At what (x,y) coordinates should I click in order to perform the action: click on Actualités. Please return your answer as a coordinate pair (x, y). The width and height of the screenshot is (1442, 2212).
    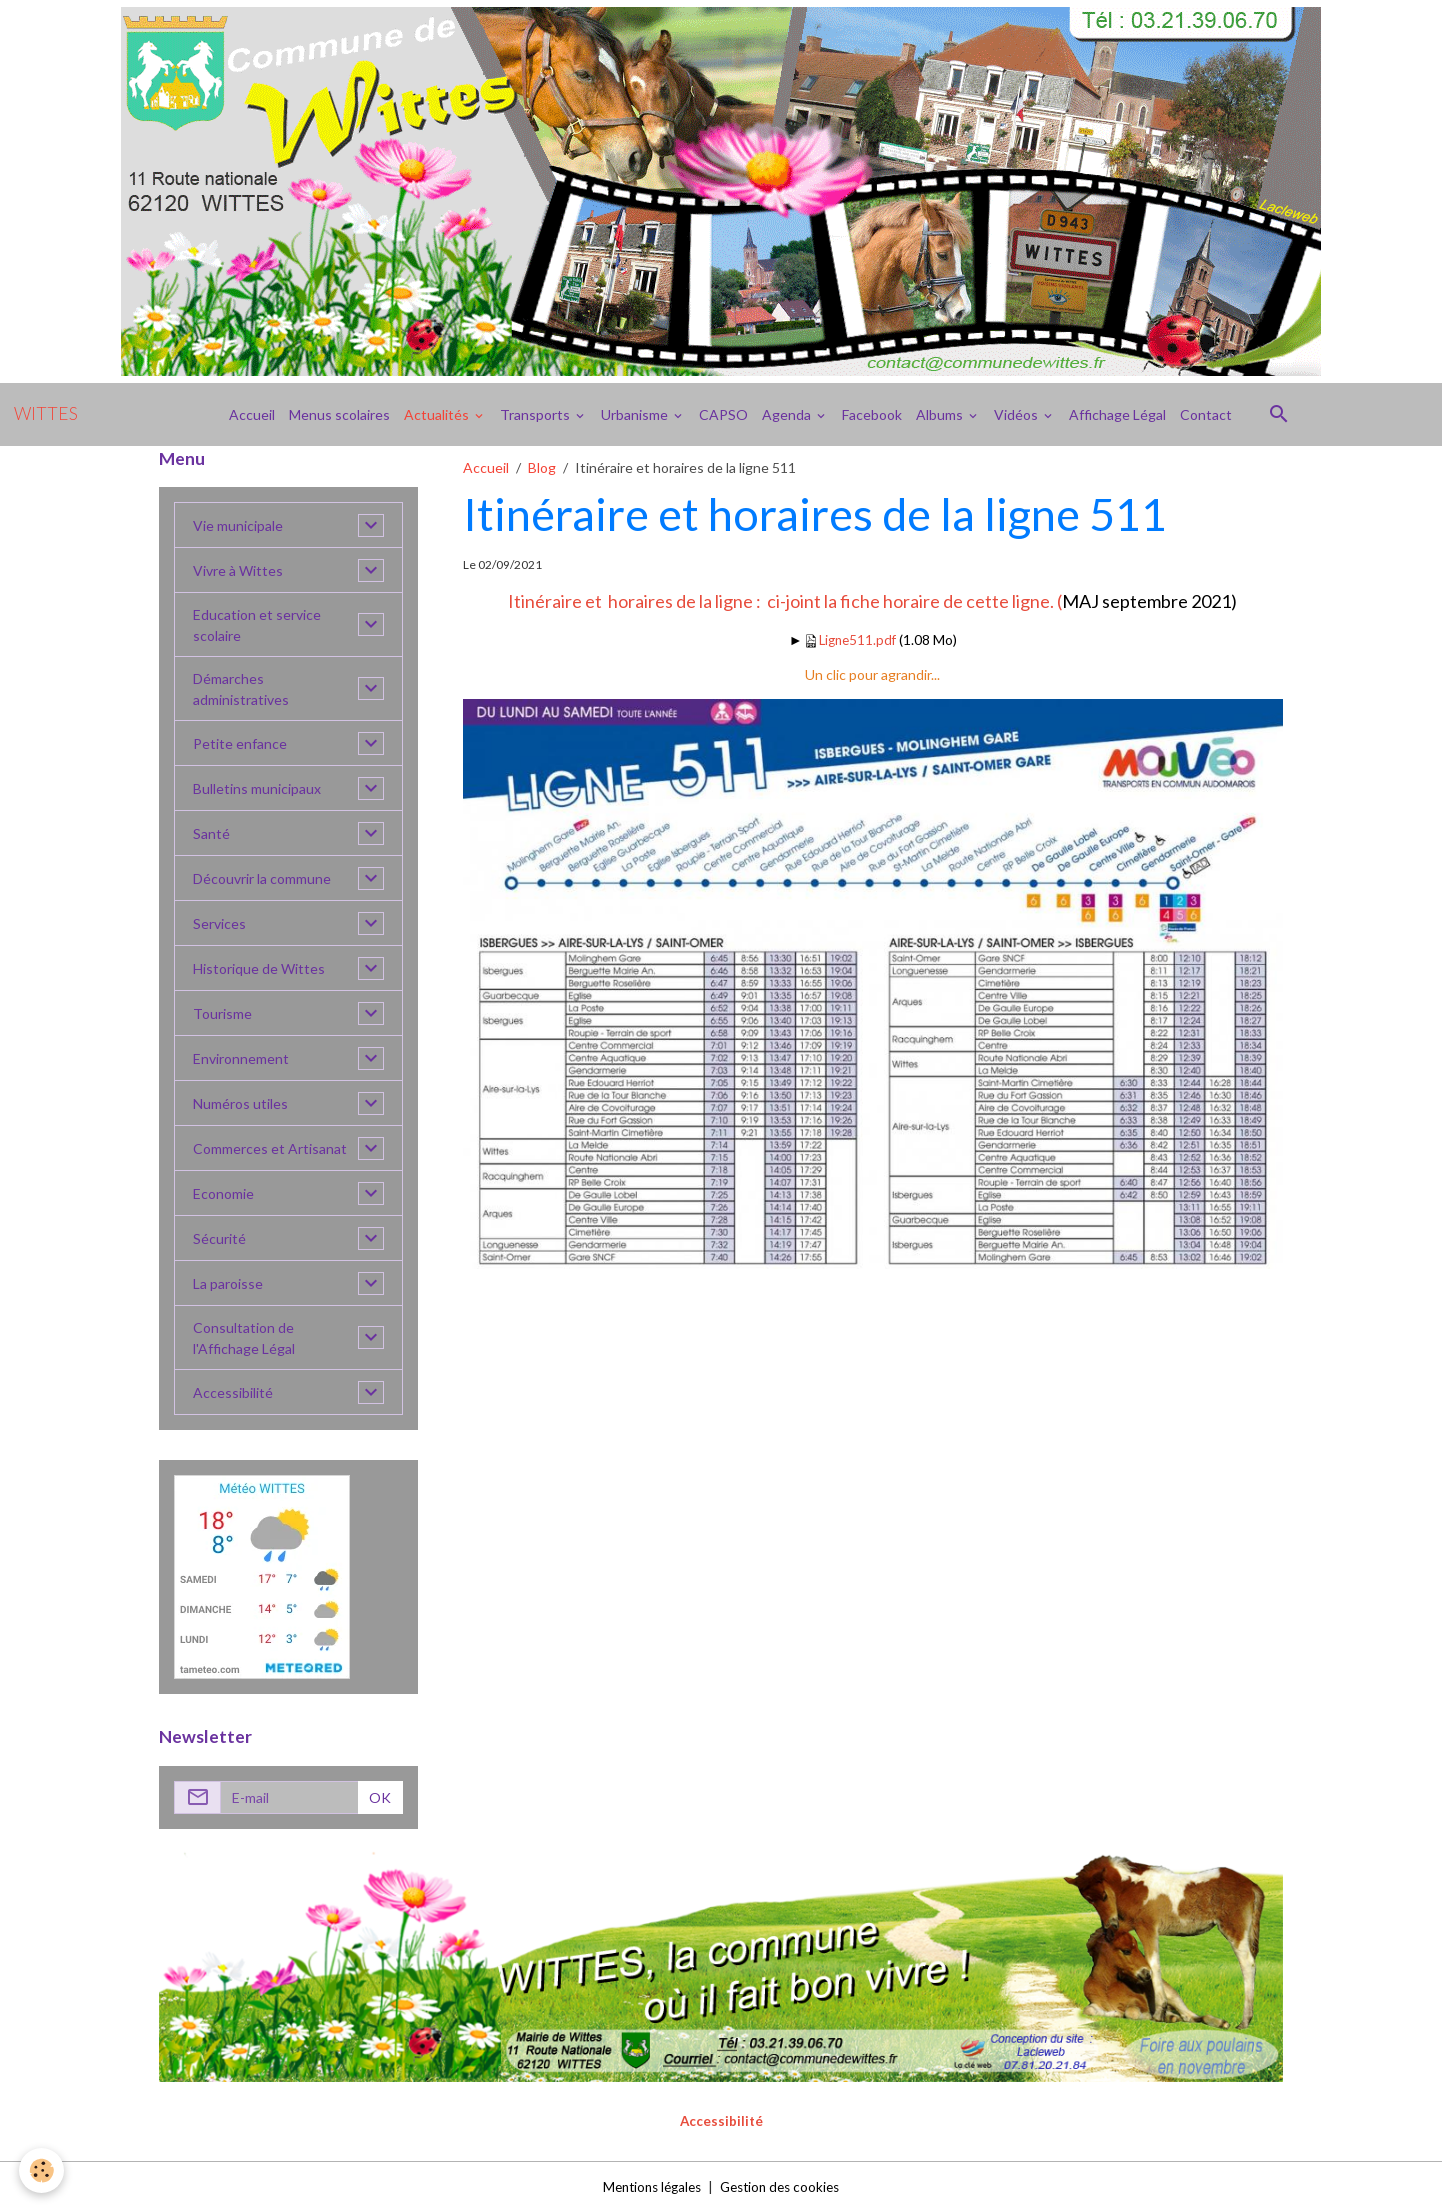
    Looking at the image, I should click on (438, 414).